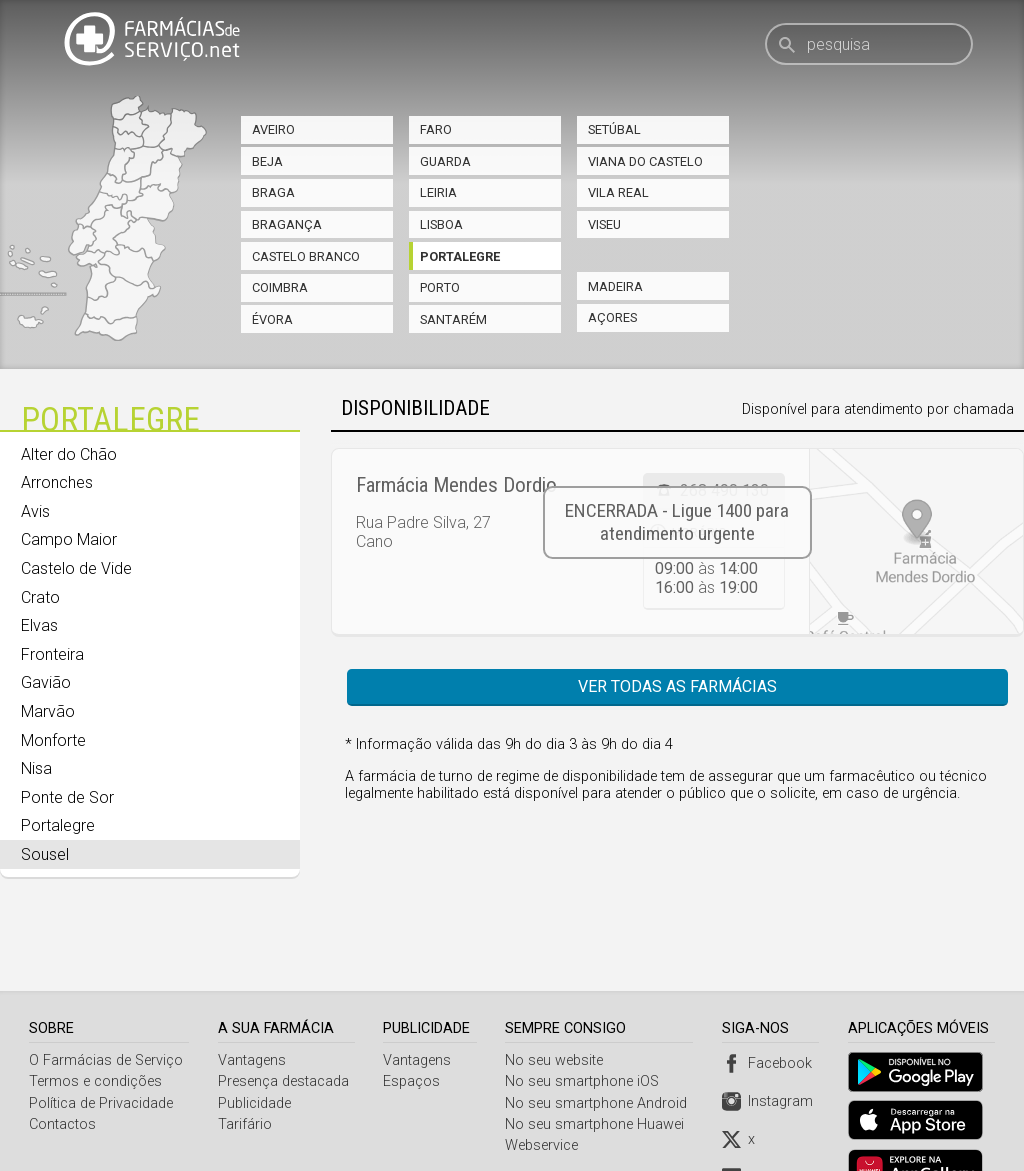 This screenshot has height=1171, width=1024. I want to click on Viana do Castelo, so click(645, 161).